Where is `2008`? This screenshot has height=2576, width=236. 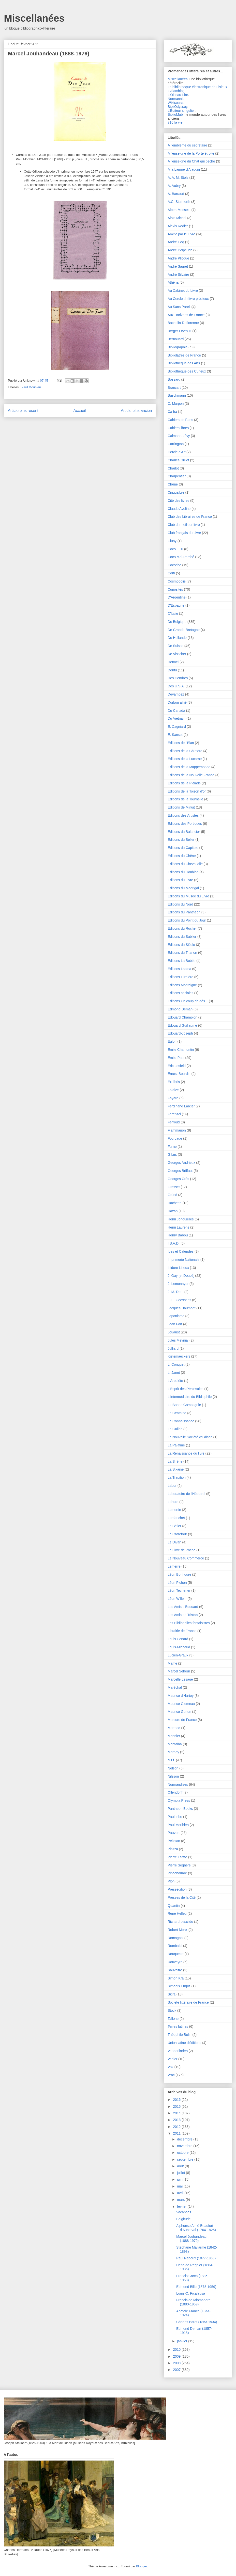 2008 is located at coordinates (177, 2363).